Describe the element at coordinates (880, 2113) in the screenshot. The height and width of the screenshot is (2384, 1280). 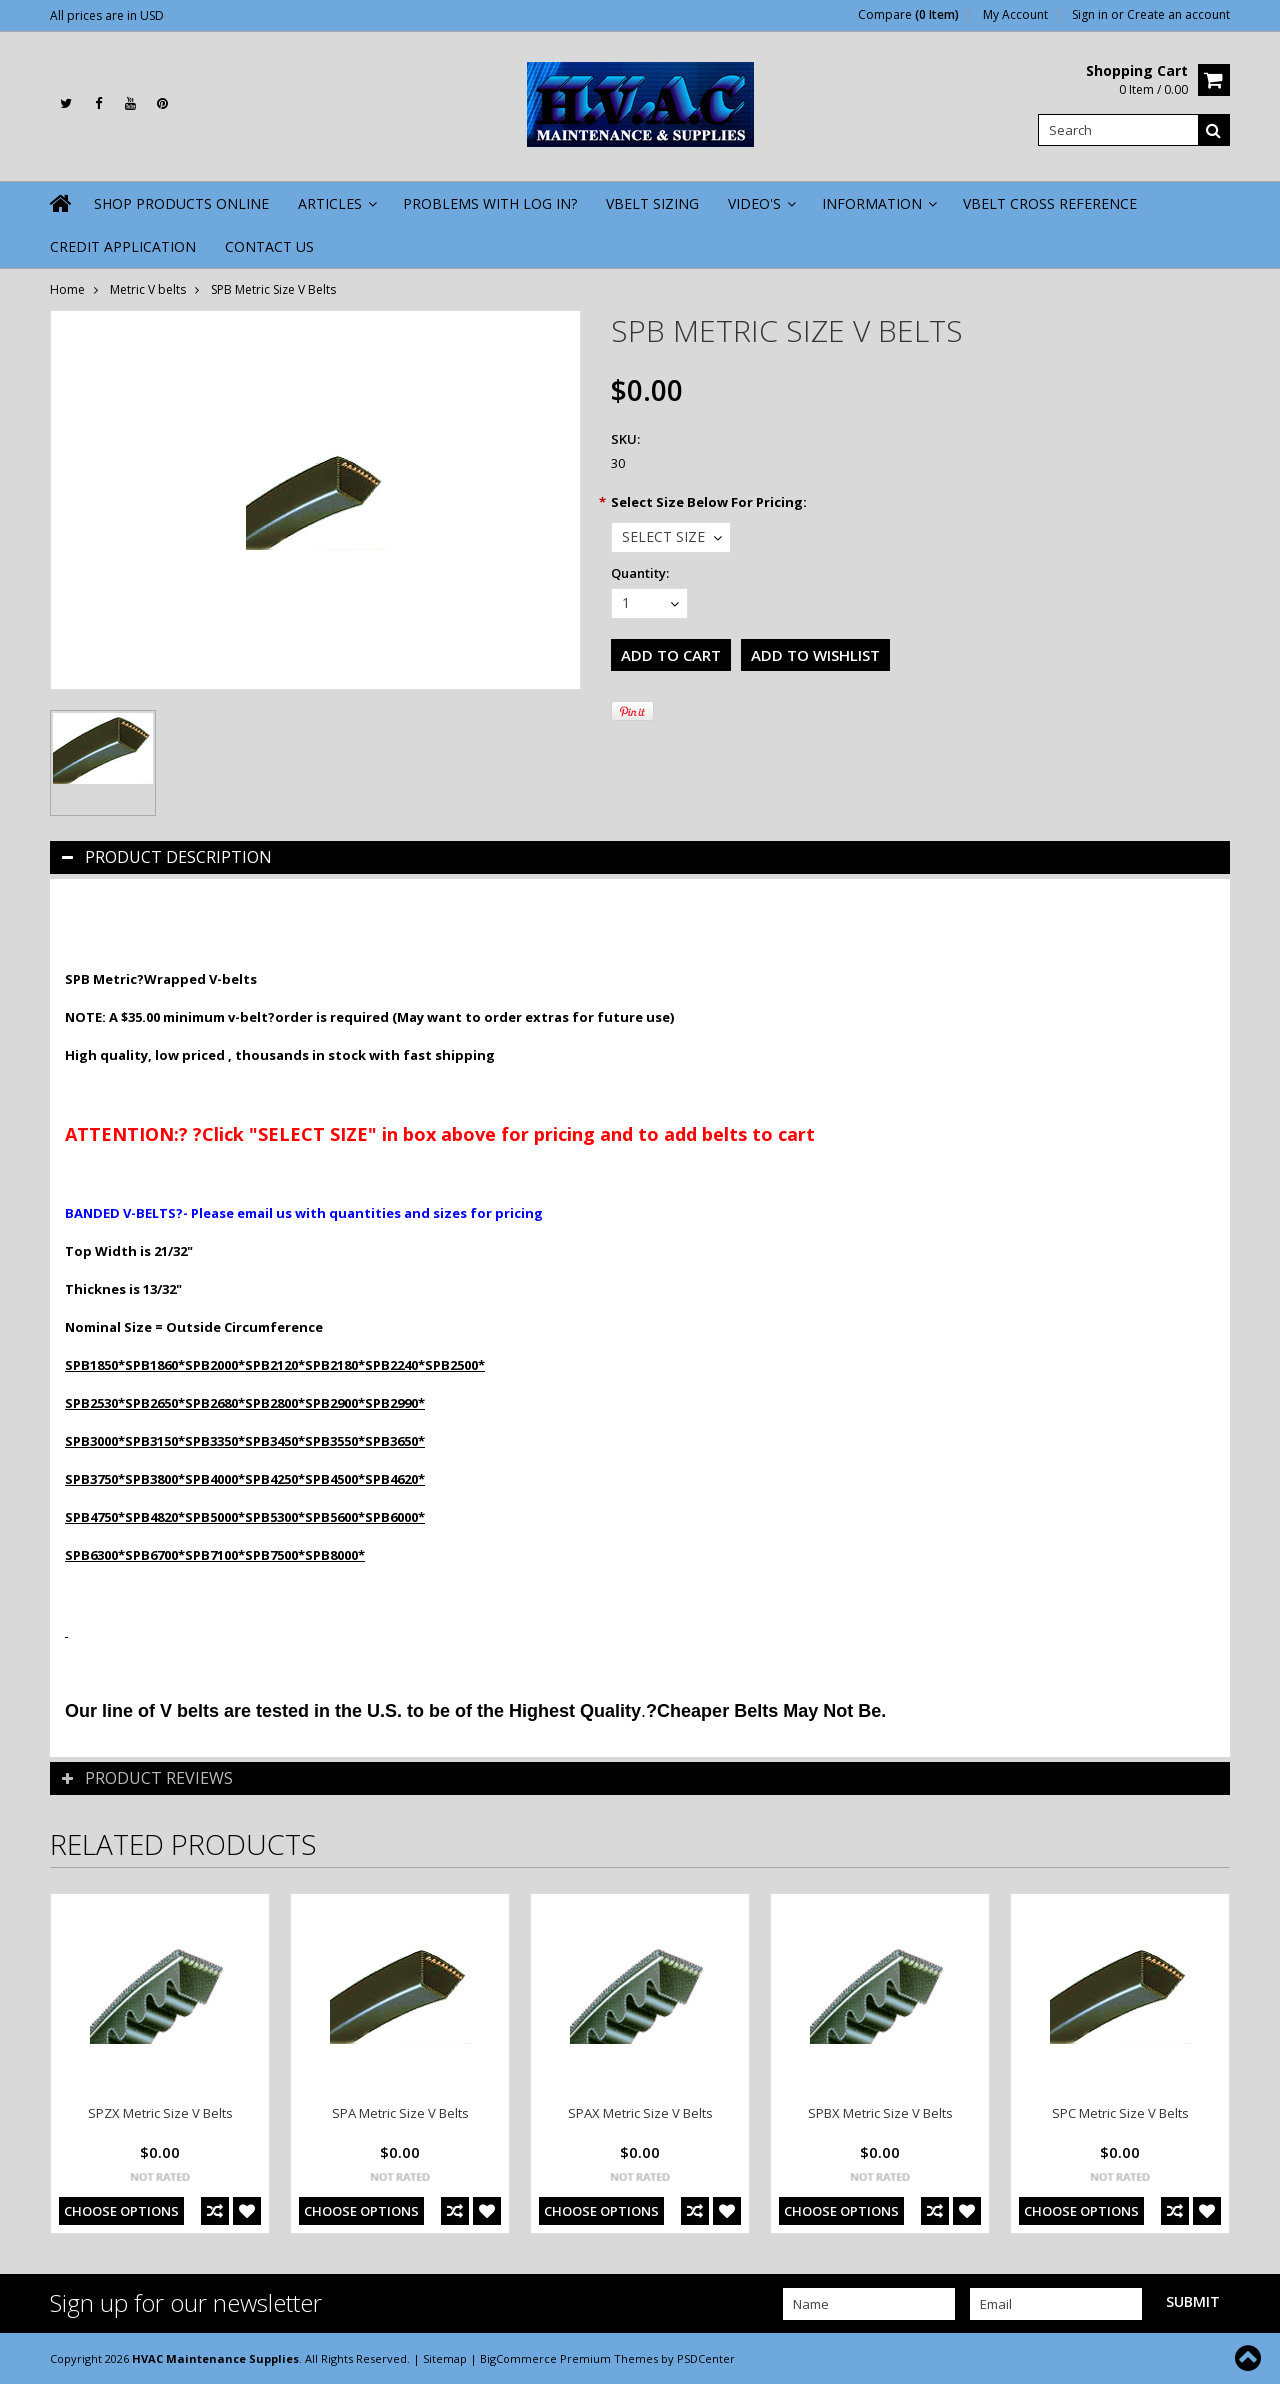
I see `SPBX Metric Size V Belts` at that location.